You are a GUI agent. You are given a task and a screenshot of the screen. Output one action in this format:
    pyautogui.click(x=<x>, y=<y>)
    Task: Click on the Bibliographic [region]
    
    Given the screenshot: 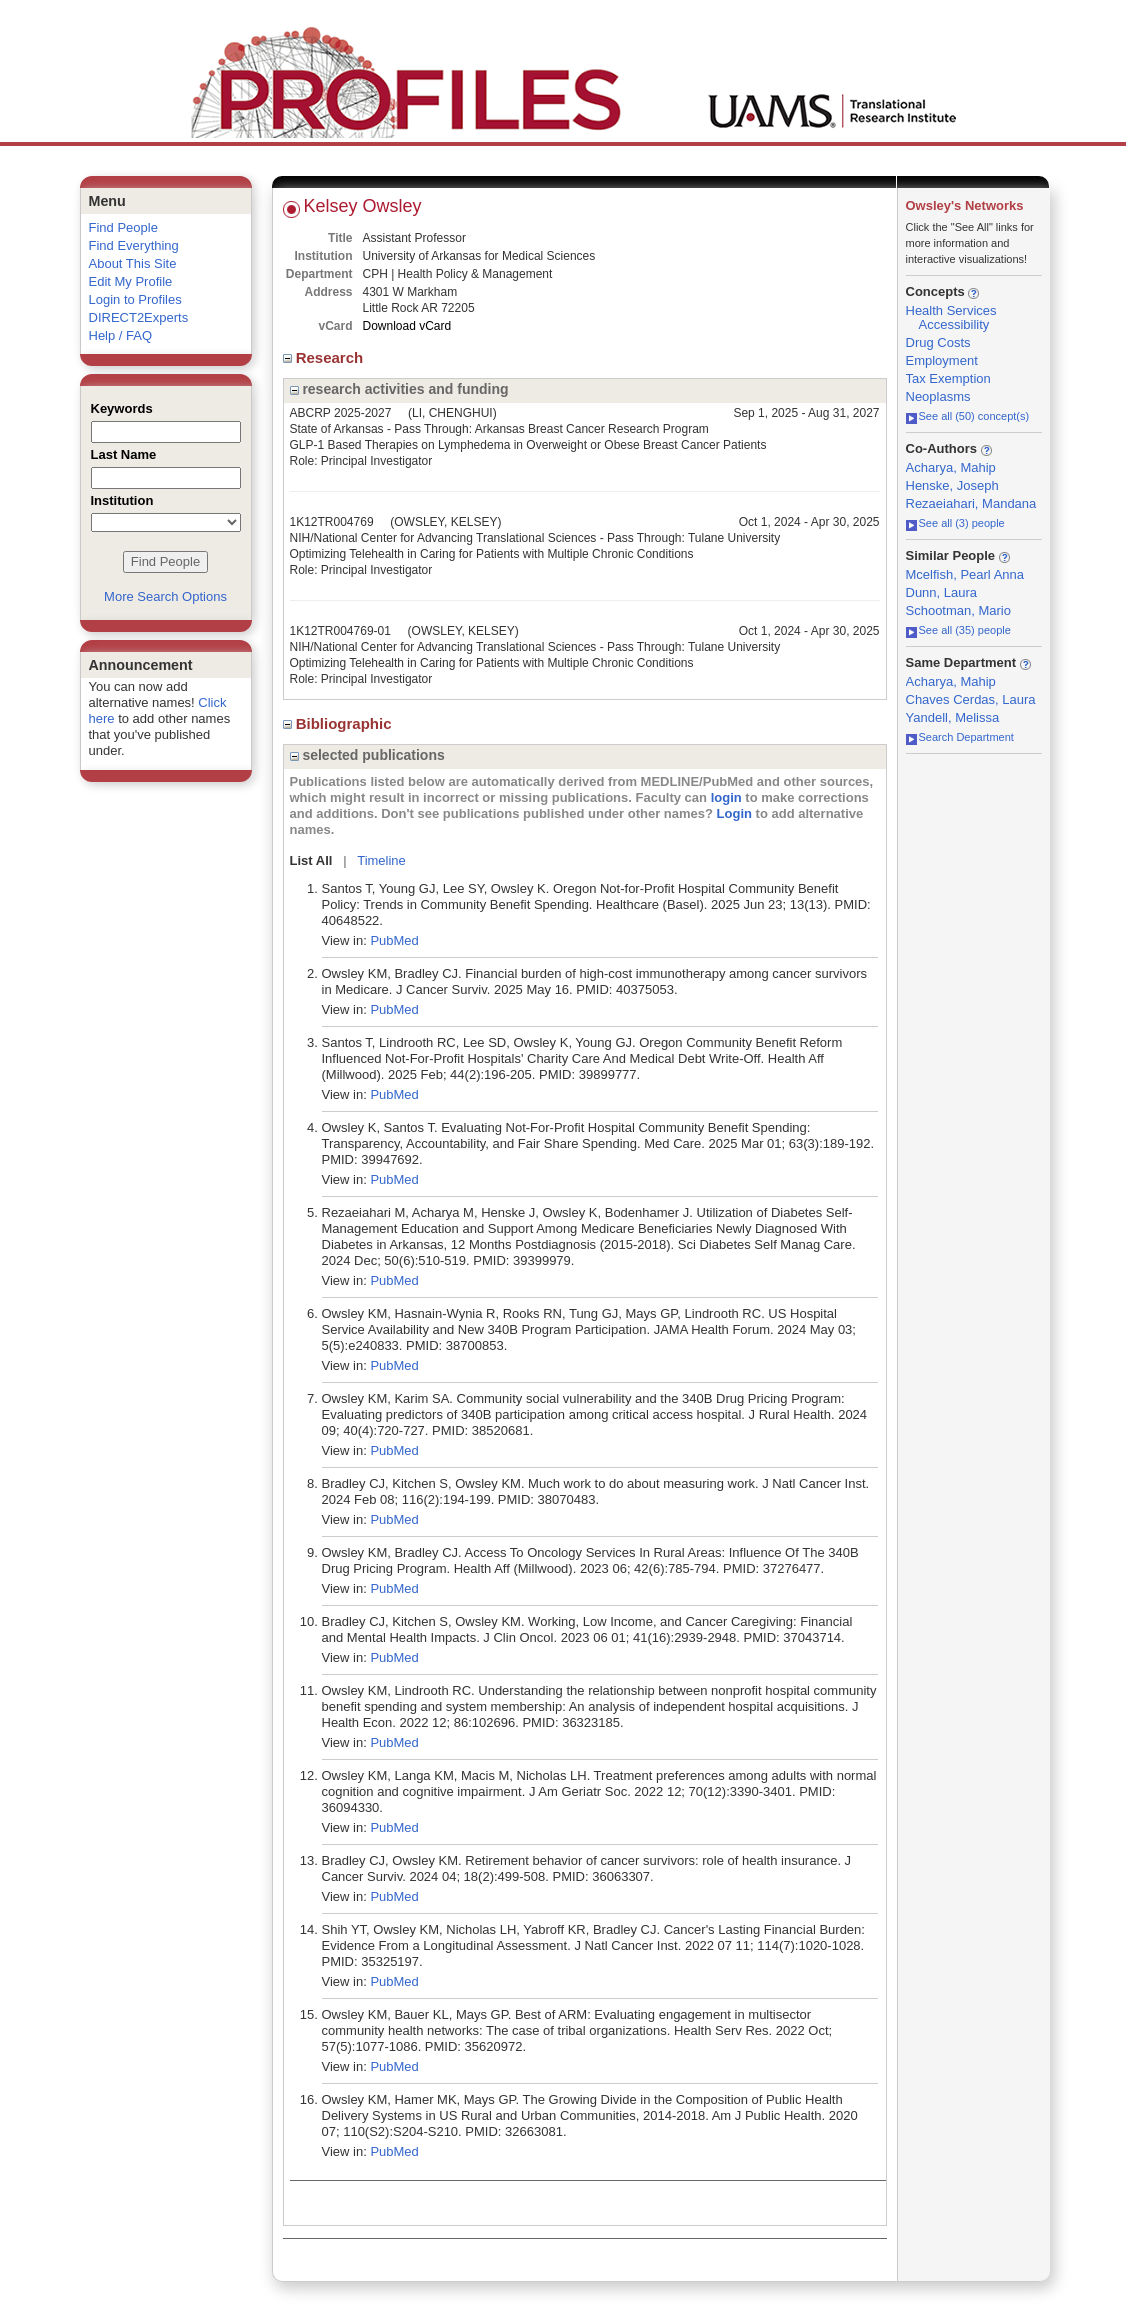 What is the action you would take?
    pyautogui.click(x=339, y=723)
    